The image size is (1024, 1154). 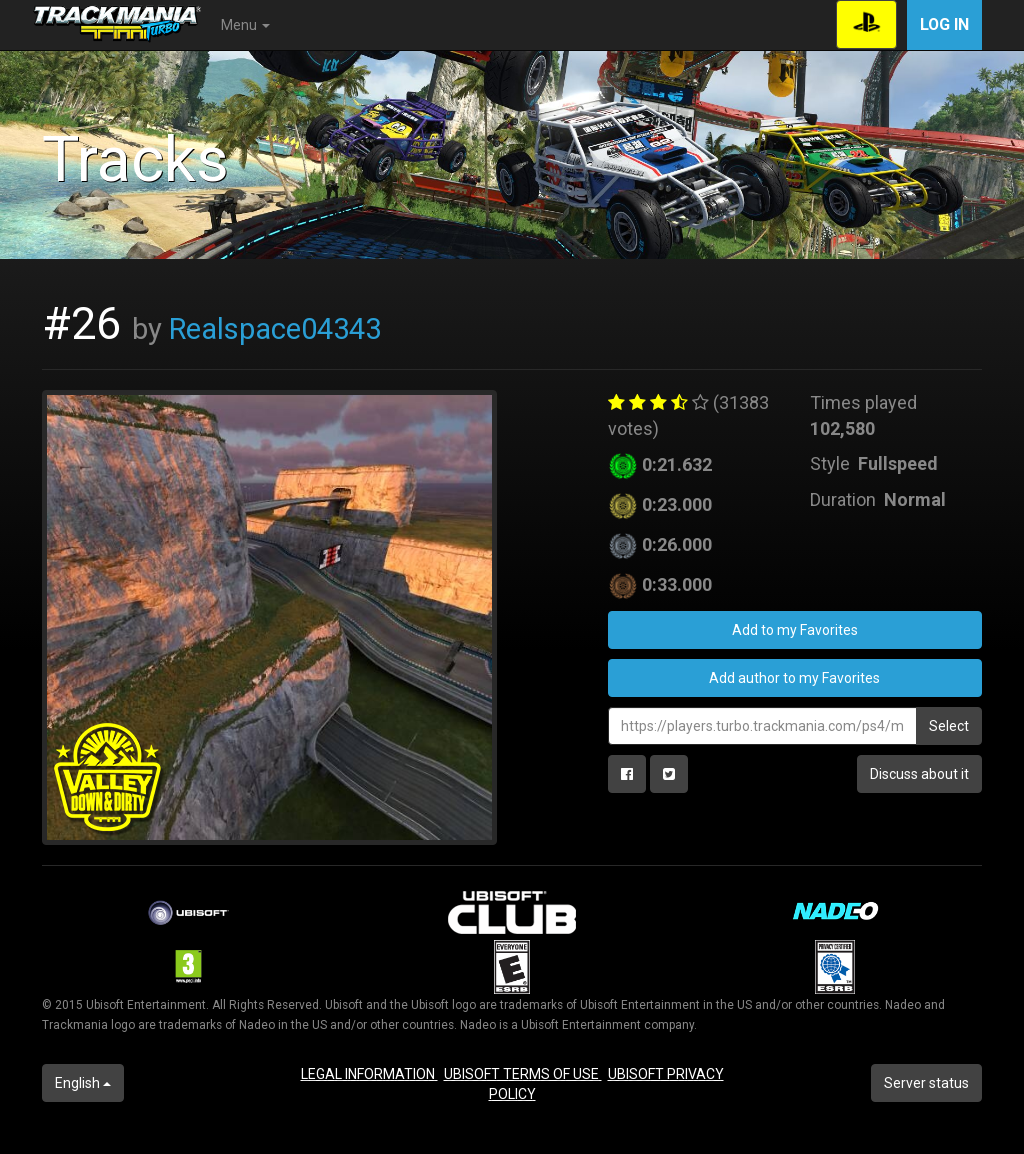 What do you see at coordinates (83, 1083) in the screenshot?
I see `English` at bounding box center [83, 1083].